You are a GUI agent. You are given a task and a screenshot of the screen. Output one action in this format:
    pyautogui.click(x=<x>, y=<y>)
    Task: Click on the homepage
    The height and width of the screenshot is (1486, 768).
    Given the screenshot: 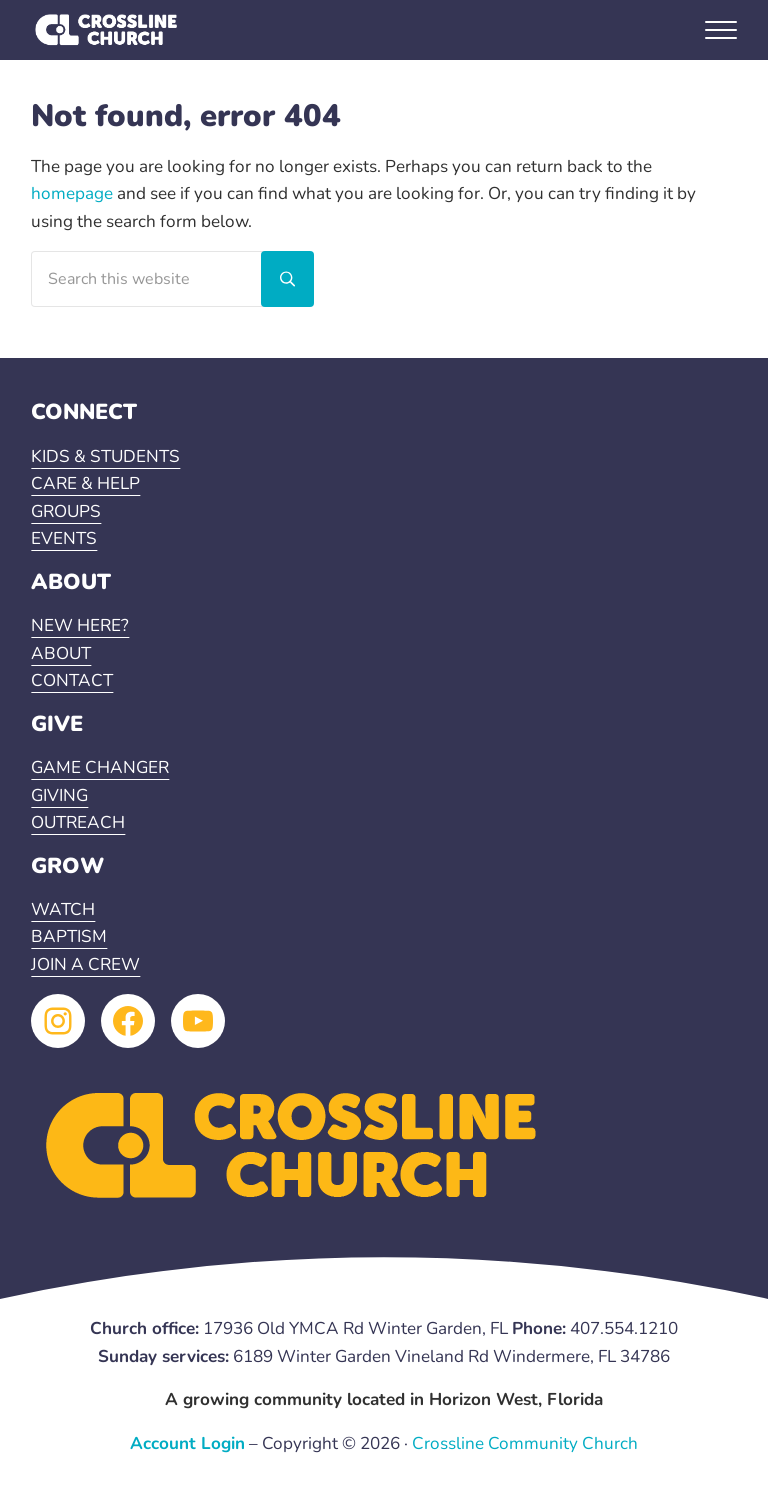 What is the action you would take?
    pyautogui.click(x=72, y=193)
    